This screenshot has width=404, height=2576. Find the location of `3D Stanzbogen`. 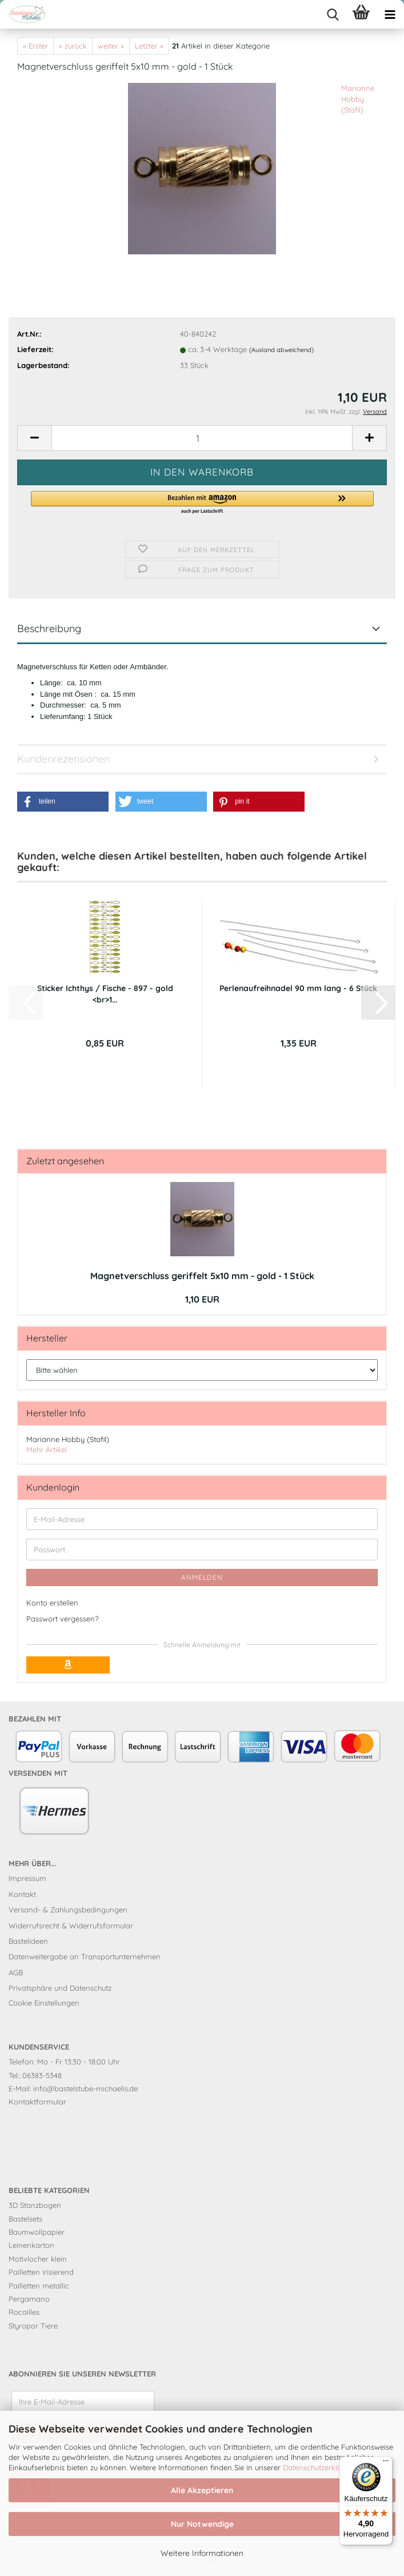

3D Stanzbogen is located at coordinates (35, 2205).